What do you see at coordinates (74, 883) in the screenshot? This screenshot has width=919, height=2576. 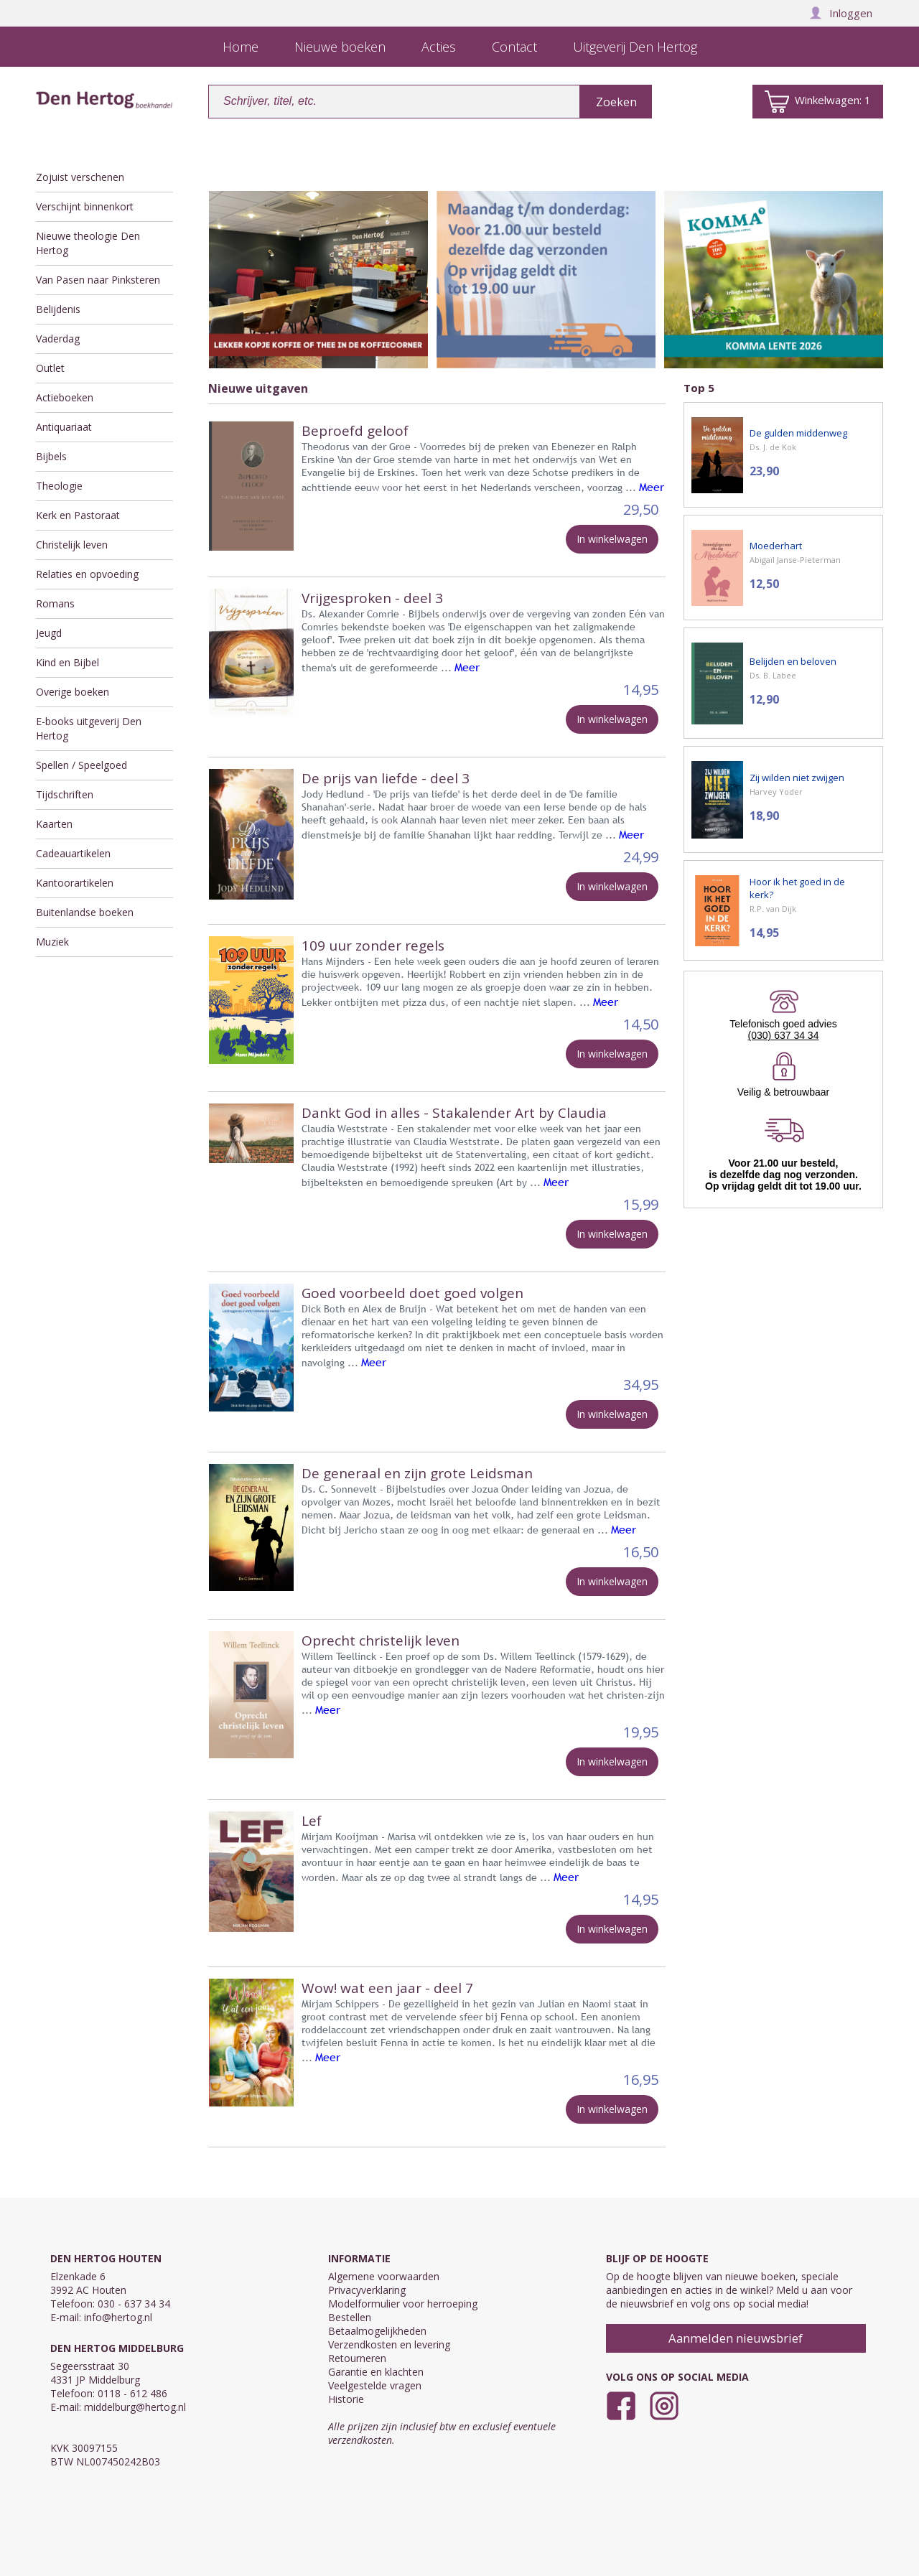 I see `Kantoorartikelen` at bounding box center [74, 883].